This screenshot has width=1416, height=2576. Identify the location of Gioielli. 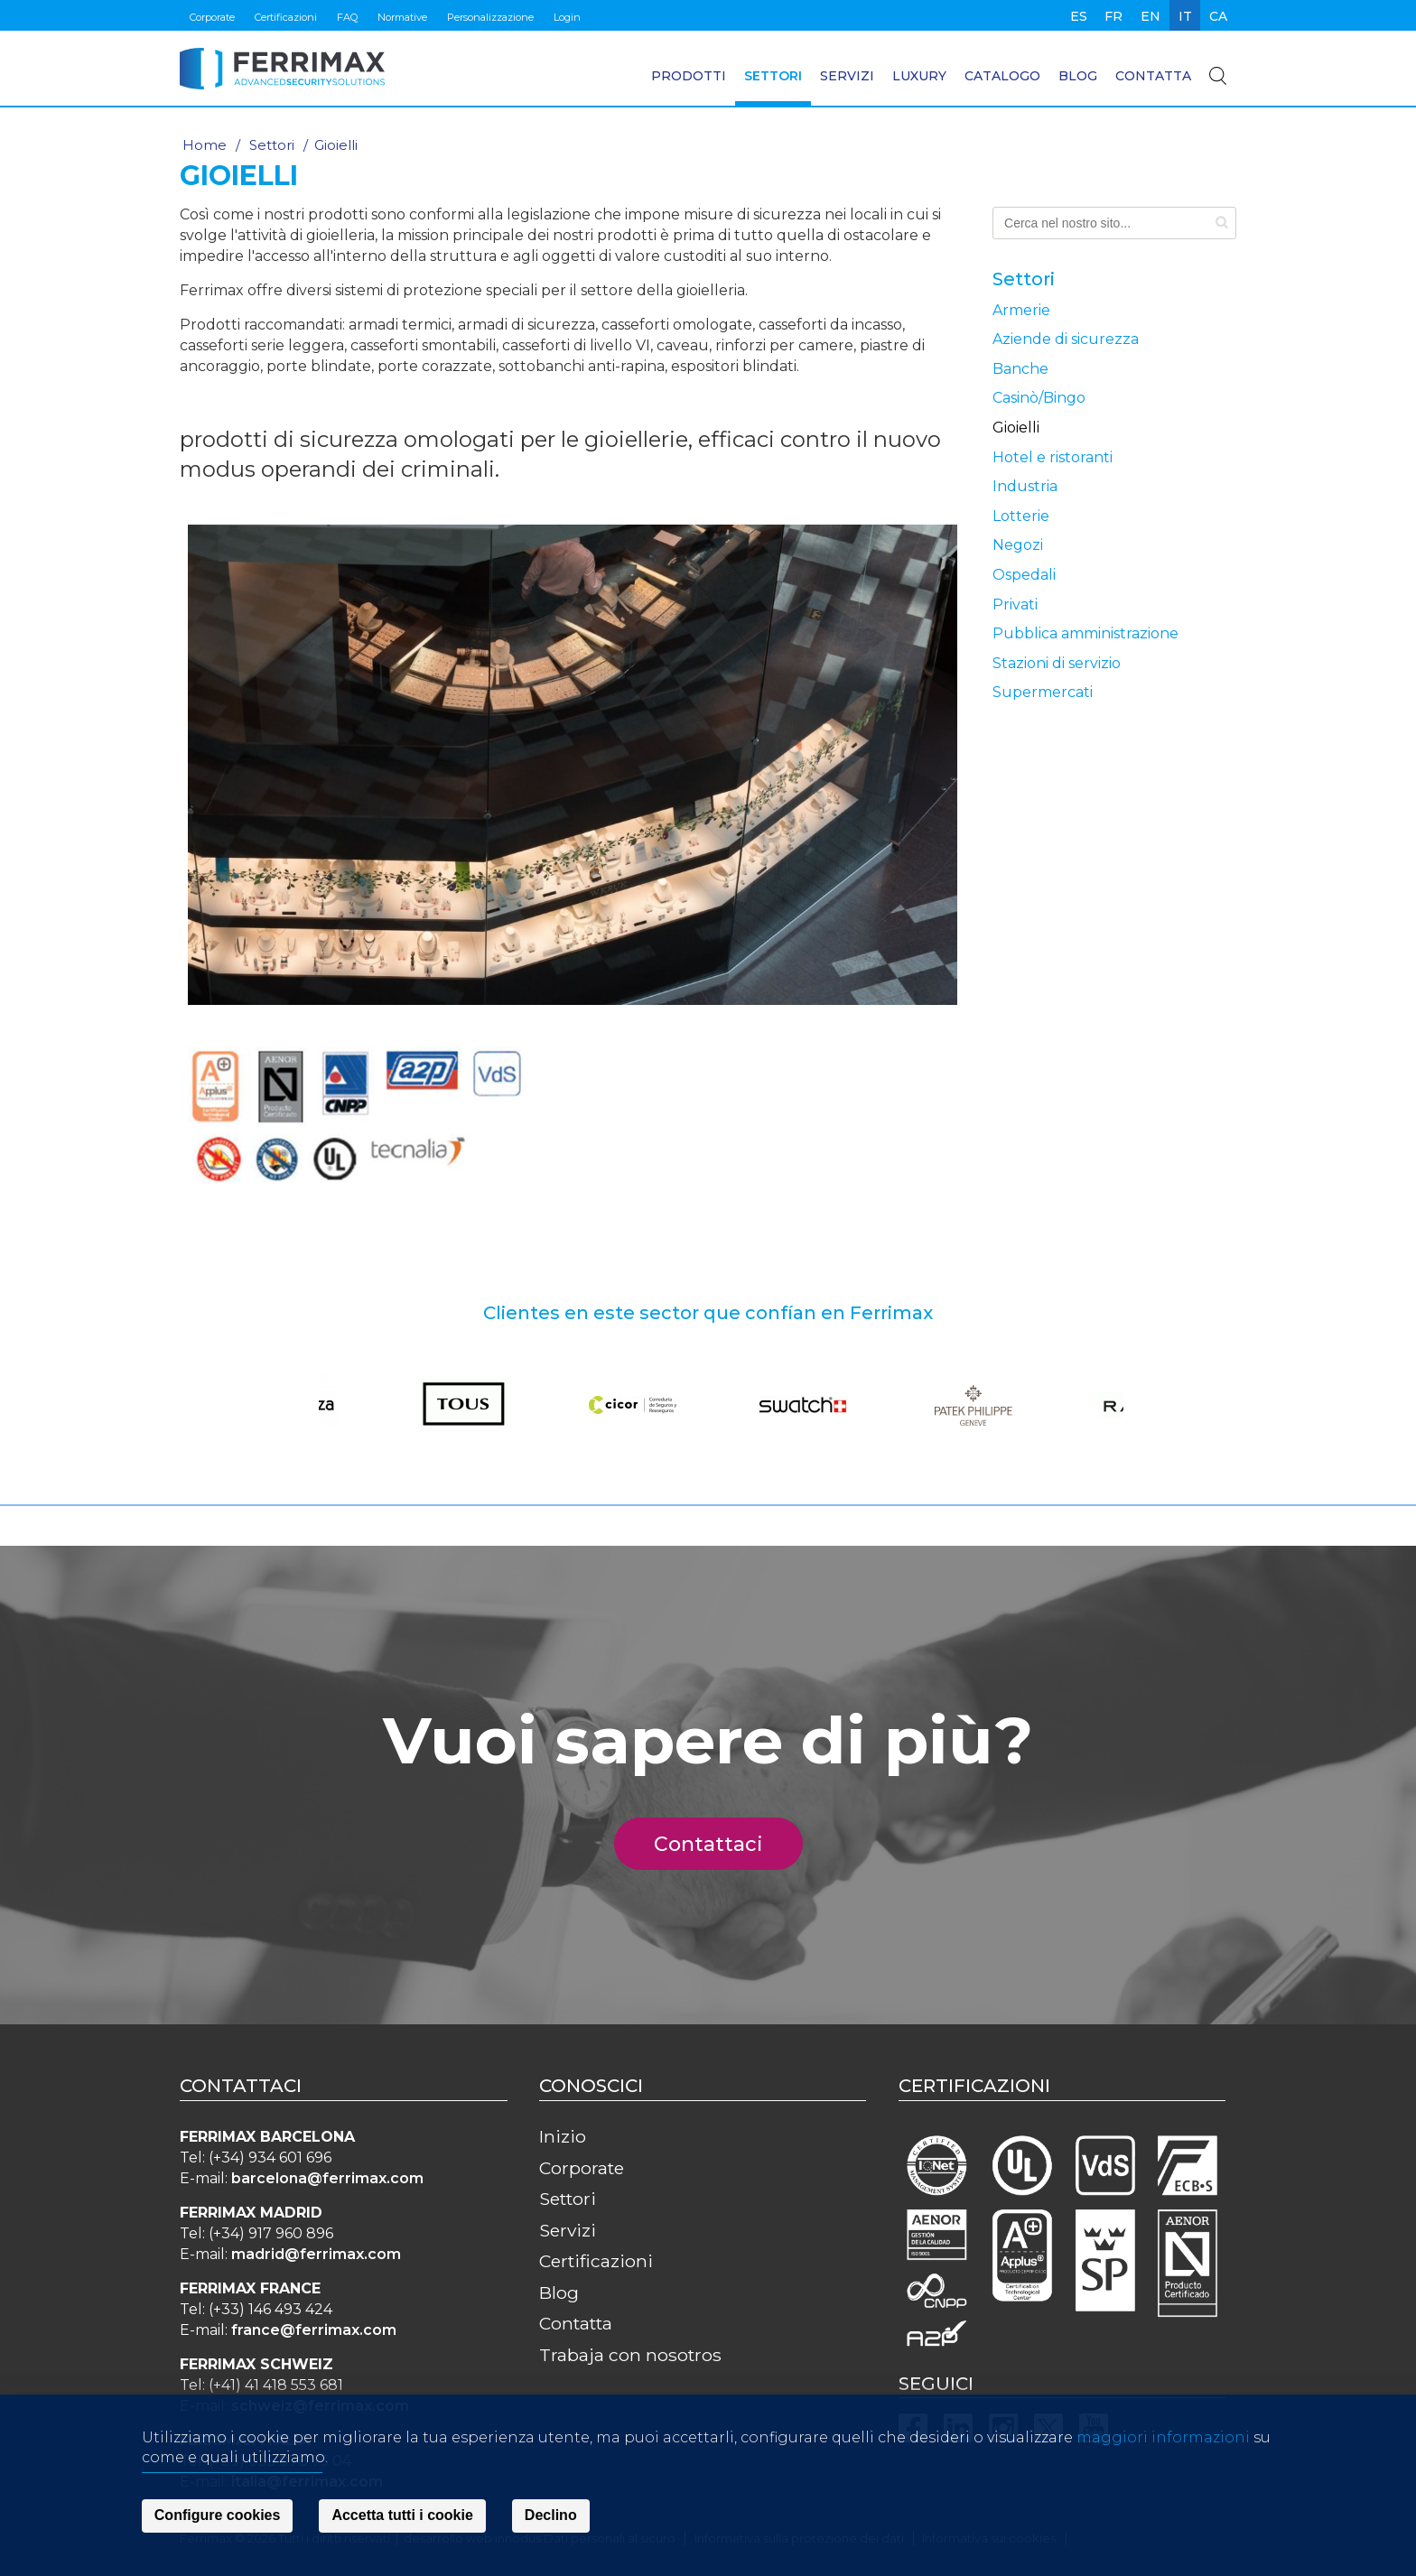
(1015, 427).